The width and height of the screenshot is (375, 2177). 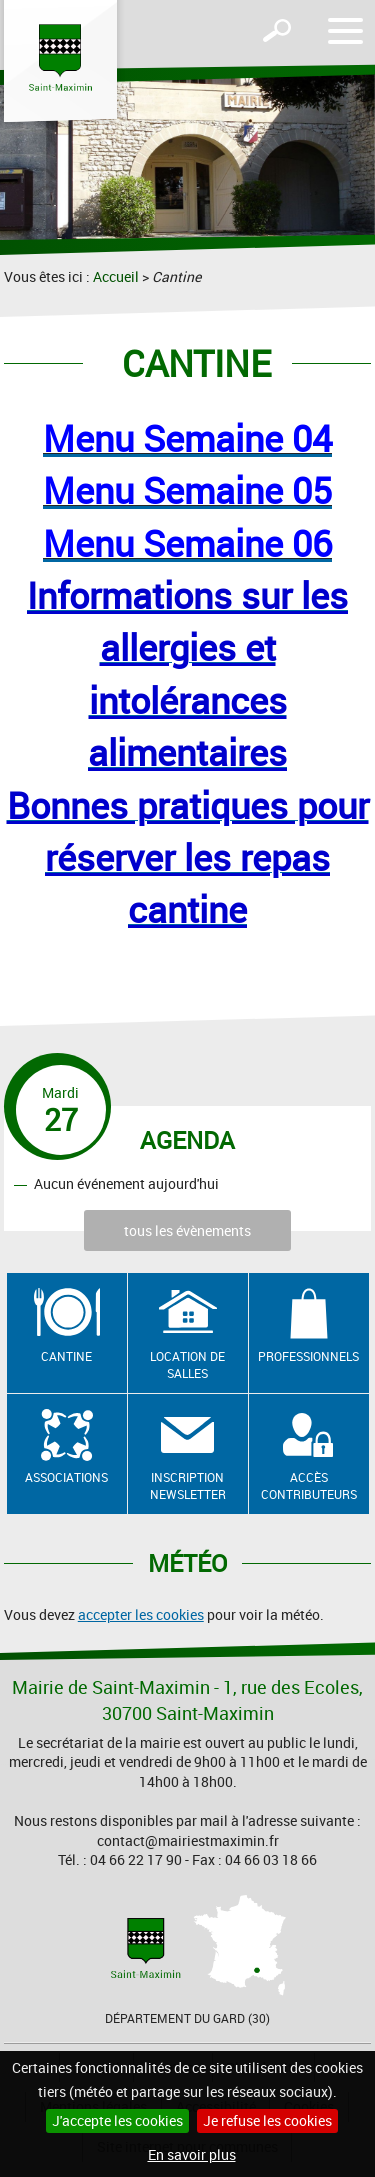 What do you see at coordinates (117, 2120) in the screenshot?
I see `J'accepte les cookies` at bounding box center [117, 2120].